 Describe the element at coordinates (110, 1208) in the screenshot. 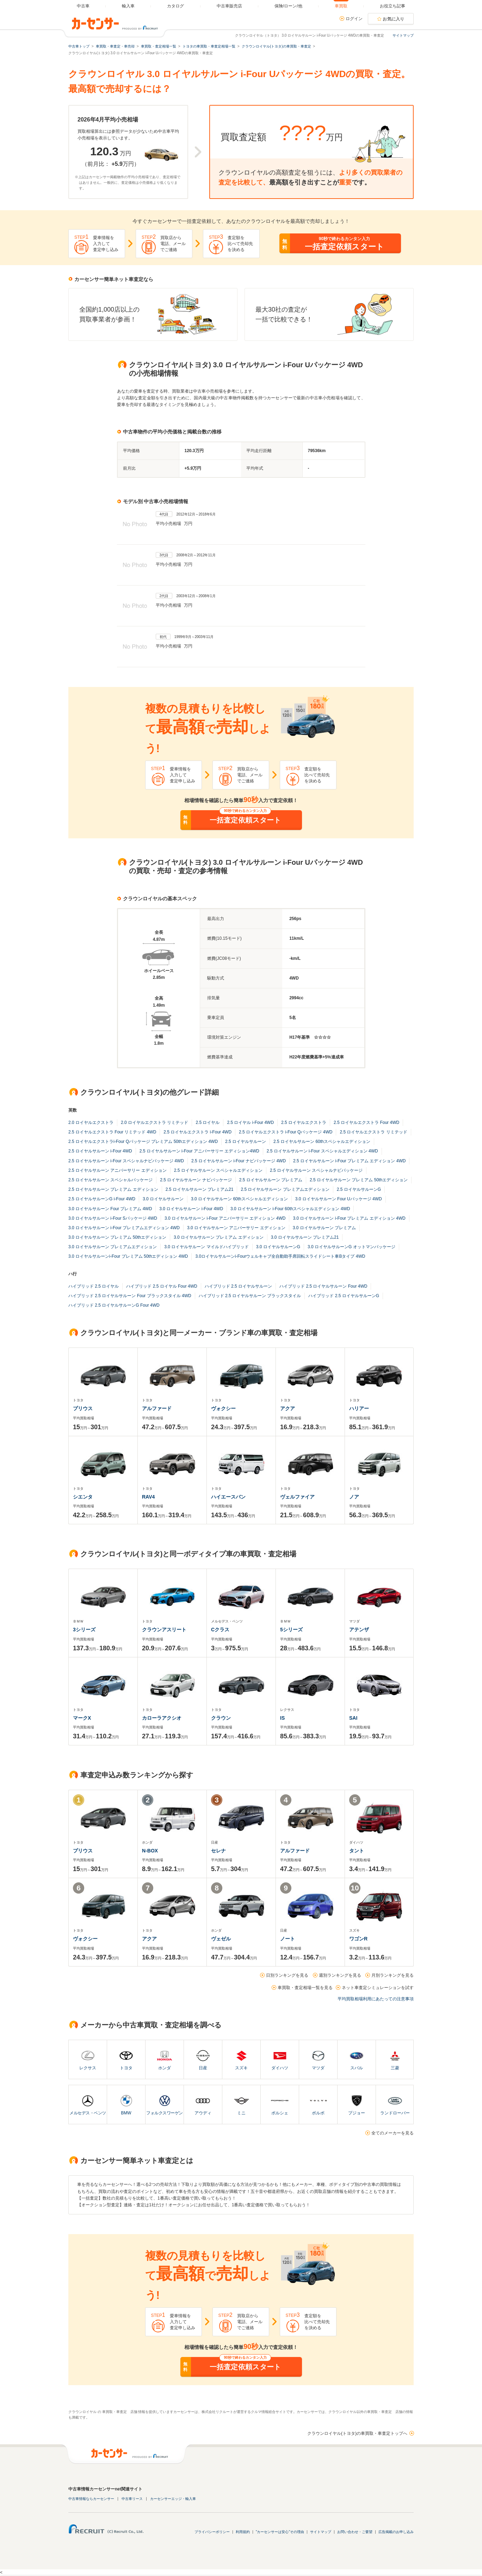

I see `3.0 ロイヤルサルーン Four プレミアム 4WD` at that location.